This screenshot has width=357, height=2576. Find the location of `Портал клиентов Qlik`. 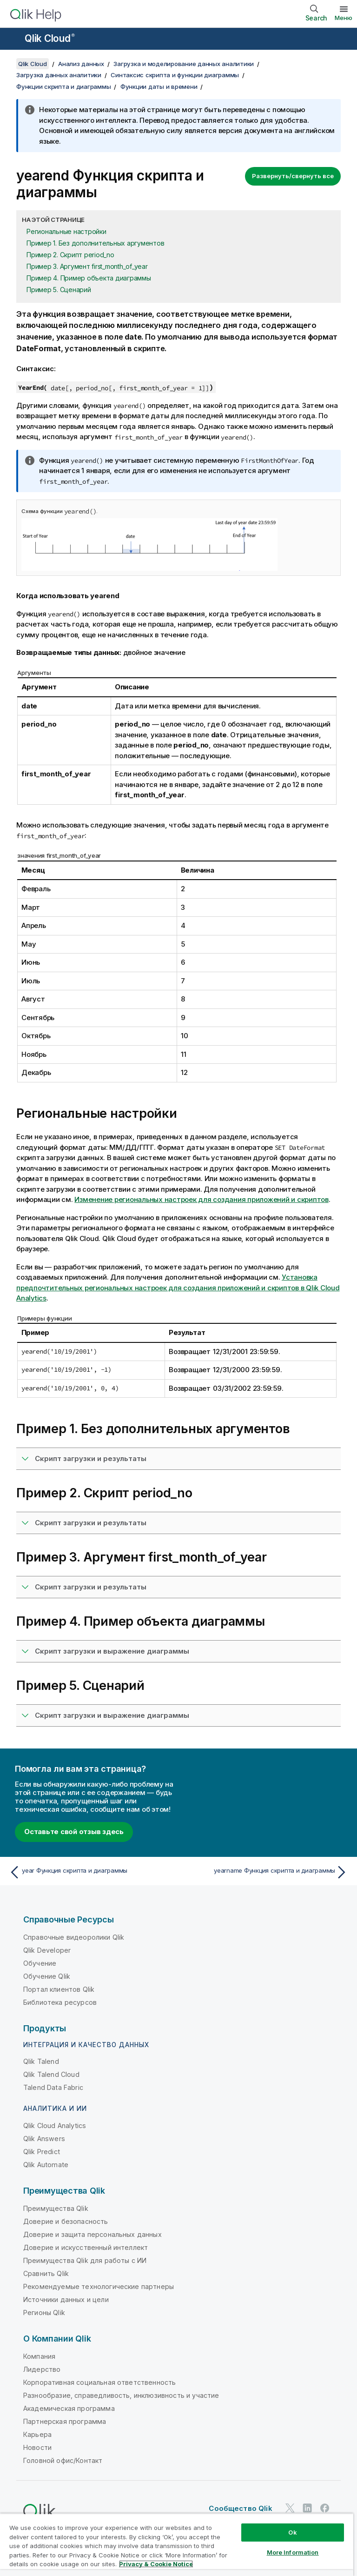

Портал клиентов Qlik is located at coordinates (58, 1989).